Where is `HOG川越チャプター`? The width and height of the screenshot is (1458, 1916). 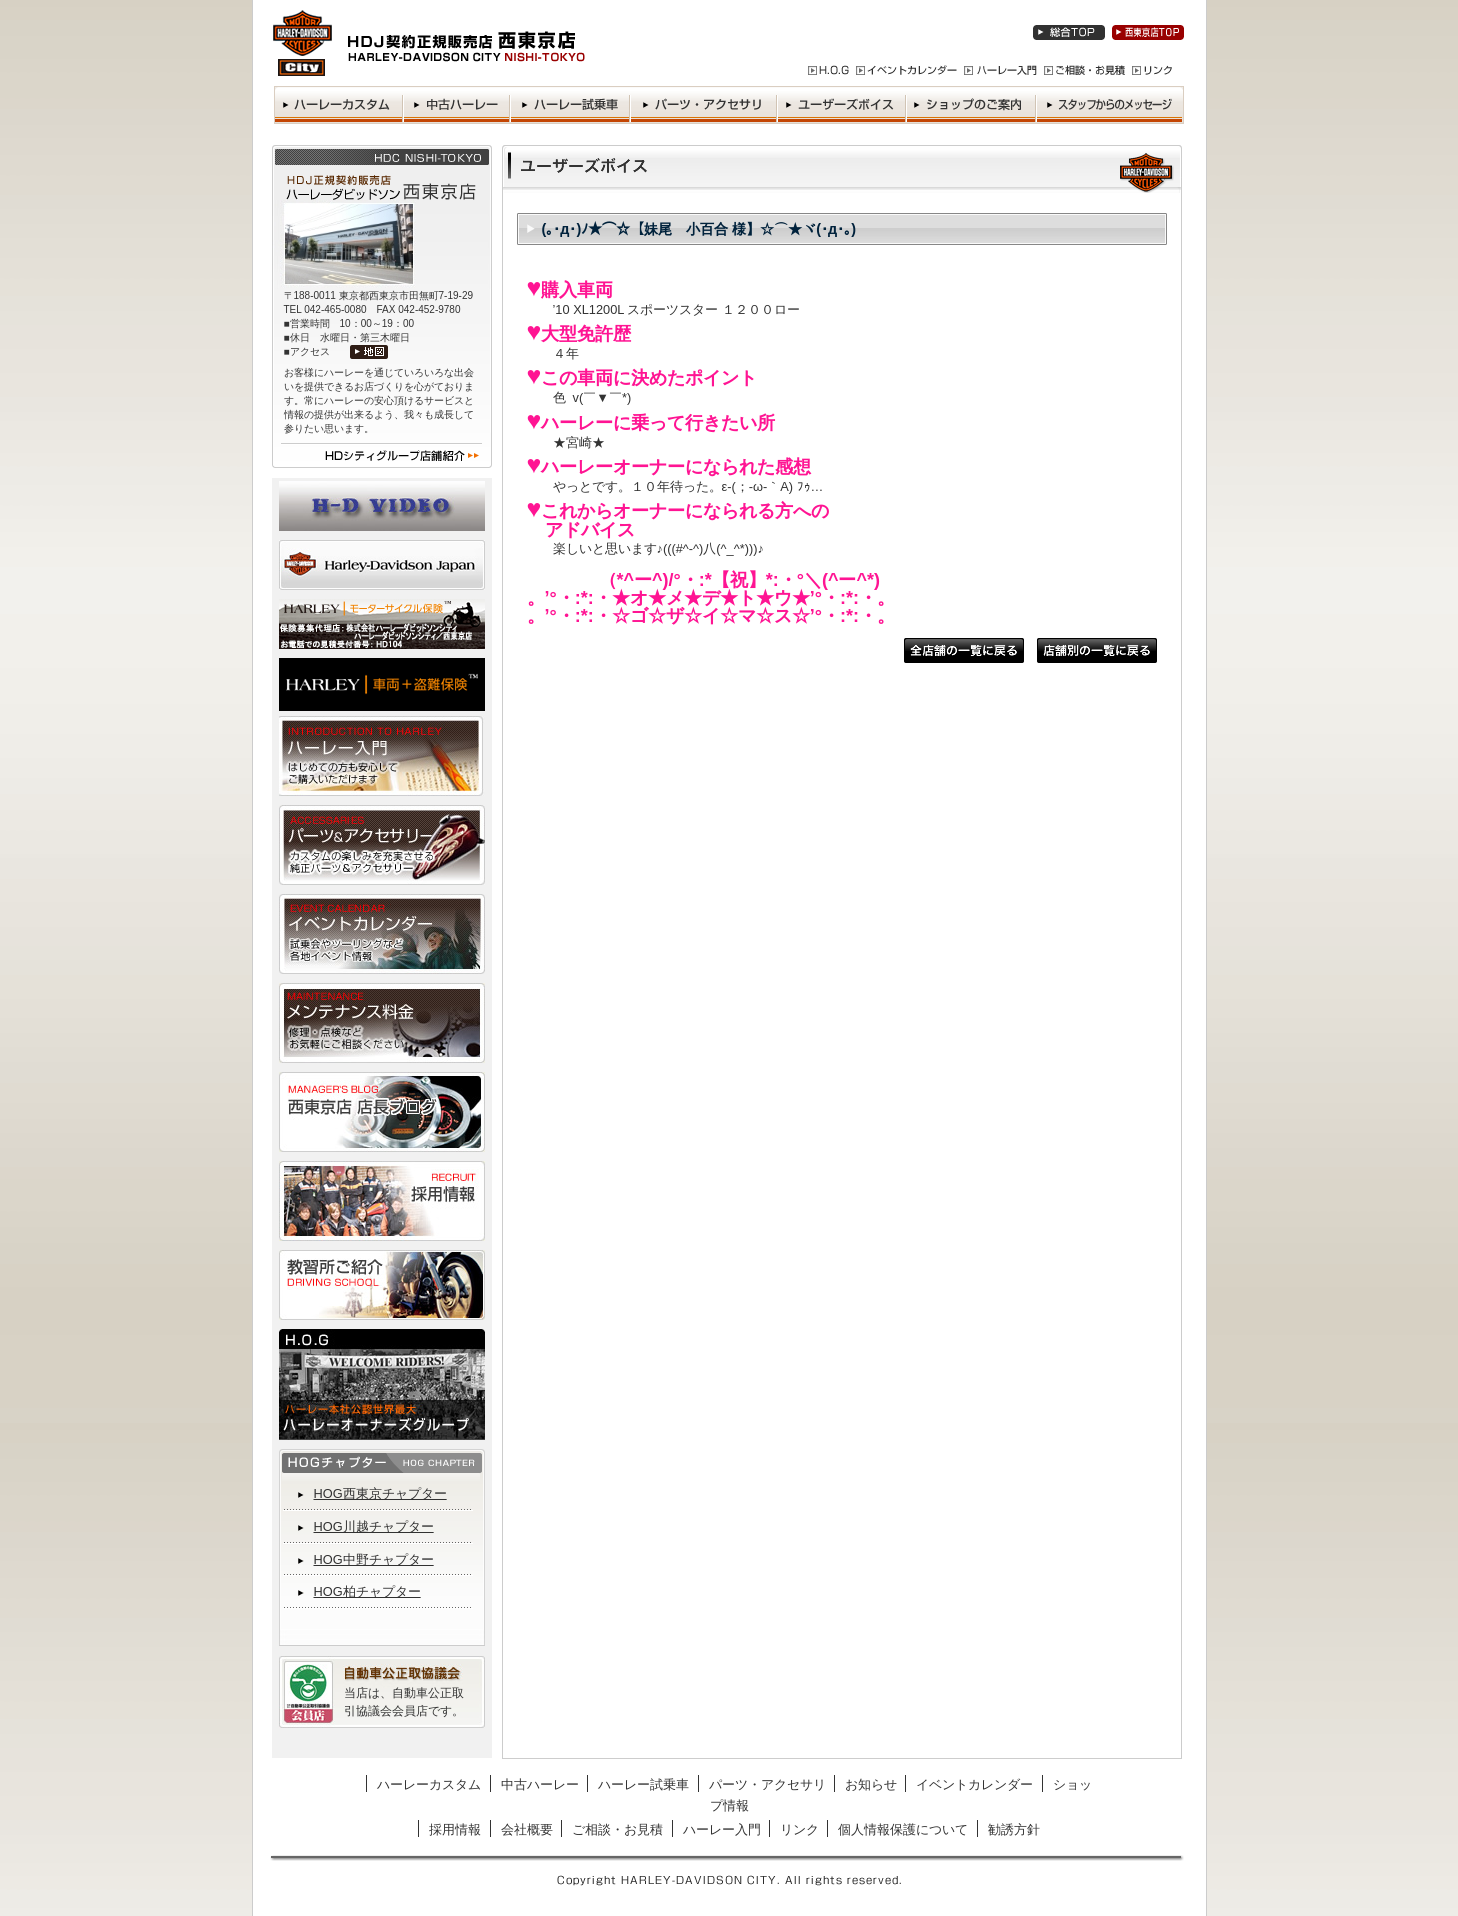
HOG川越チャプター is located at coordinates (374, 1526).